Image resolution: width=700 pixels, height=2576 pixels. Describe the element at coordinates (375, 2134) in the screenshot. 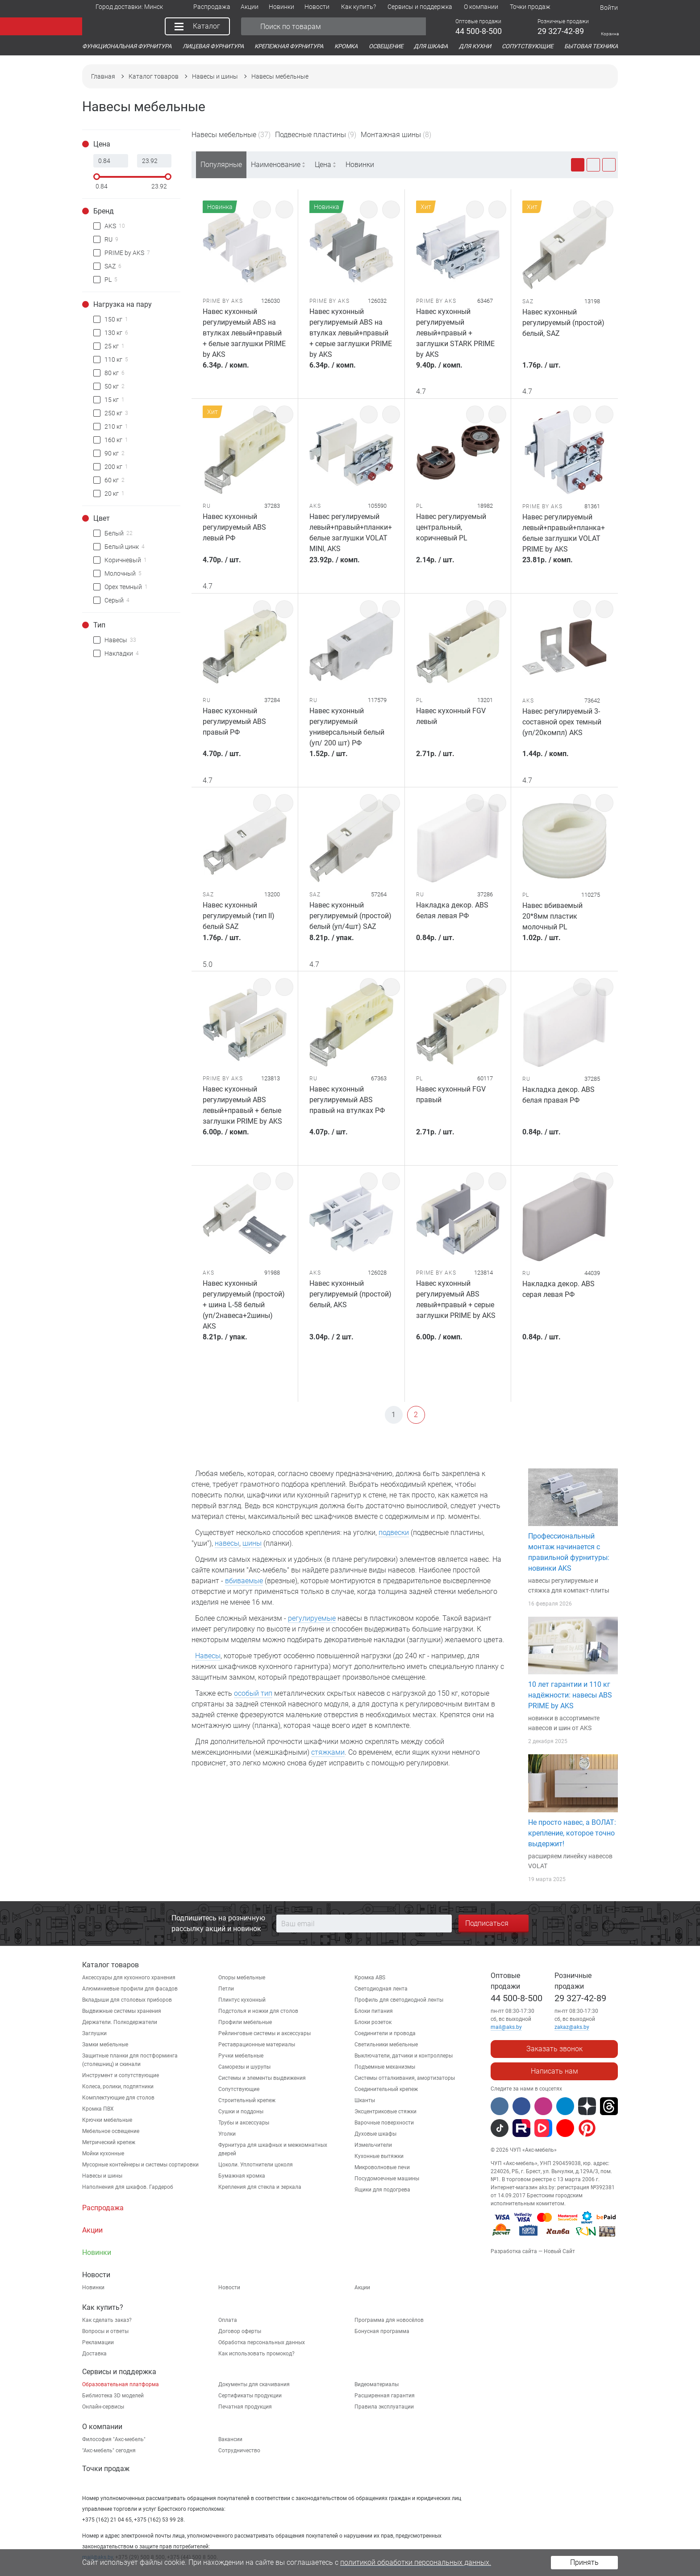

I see `Духовые шкафы` at that location.